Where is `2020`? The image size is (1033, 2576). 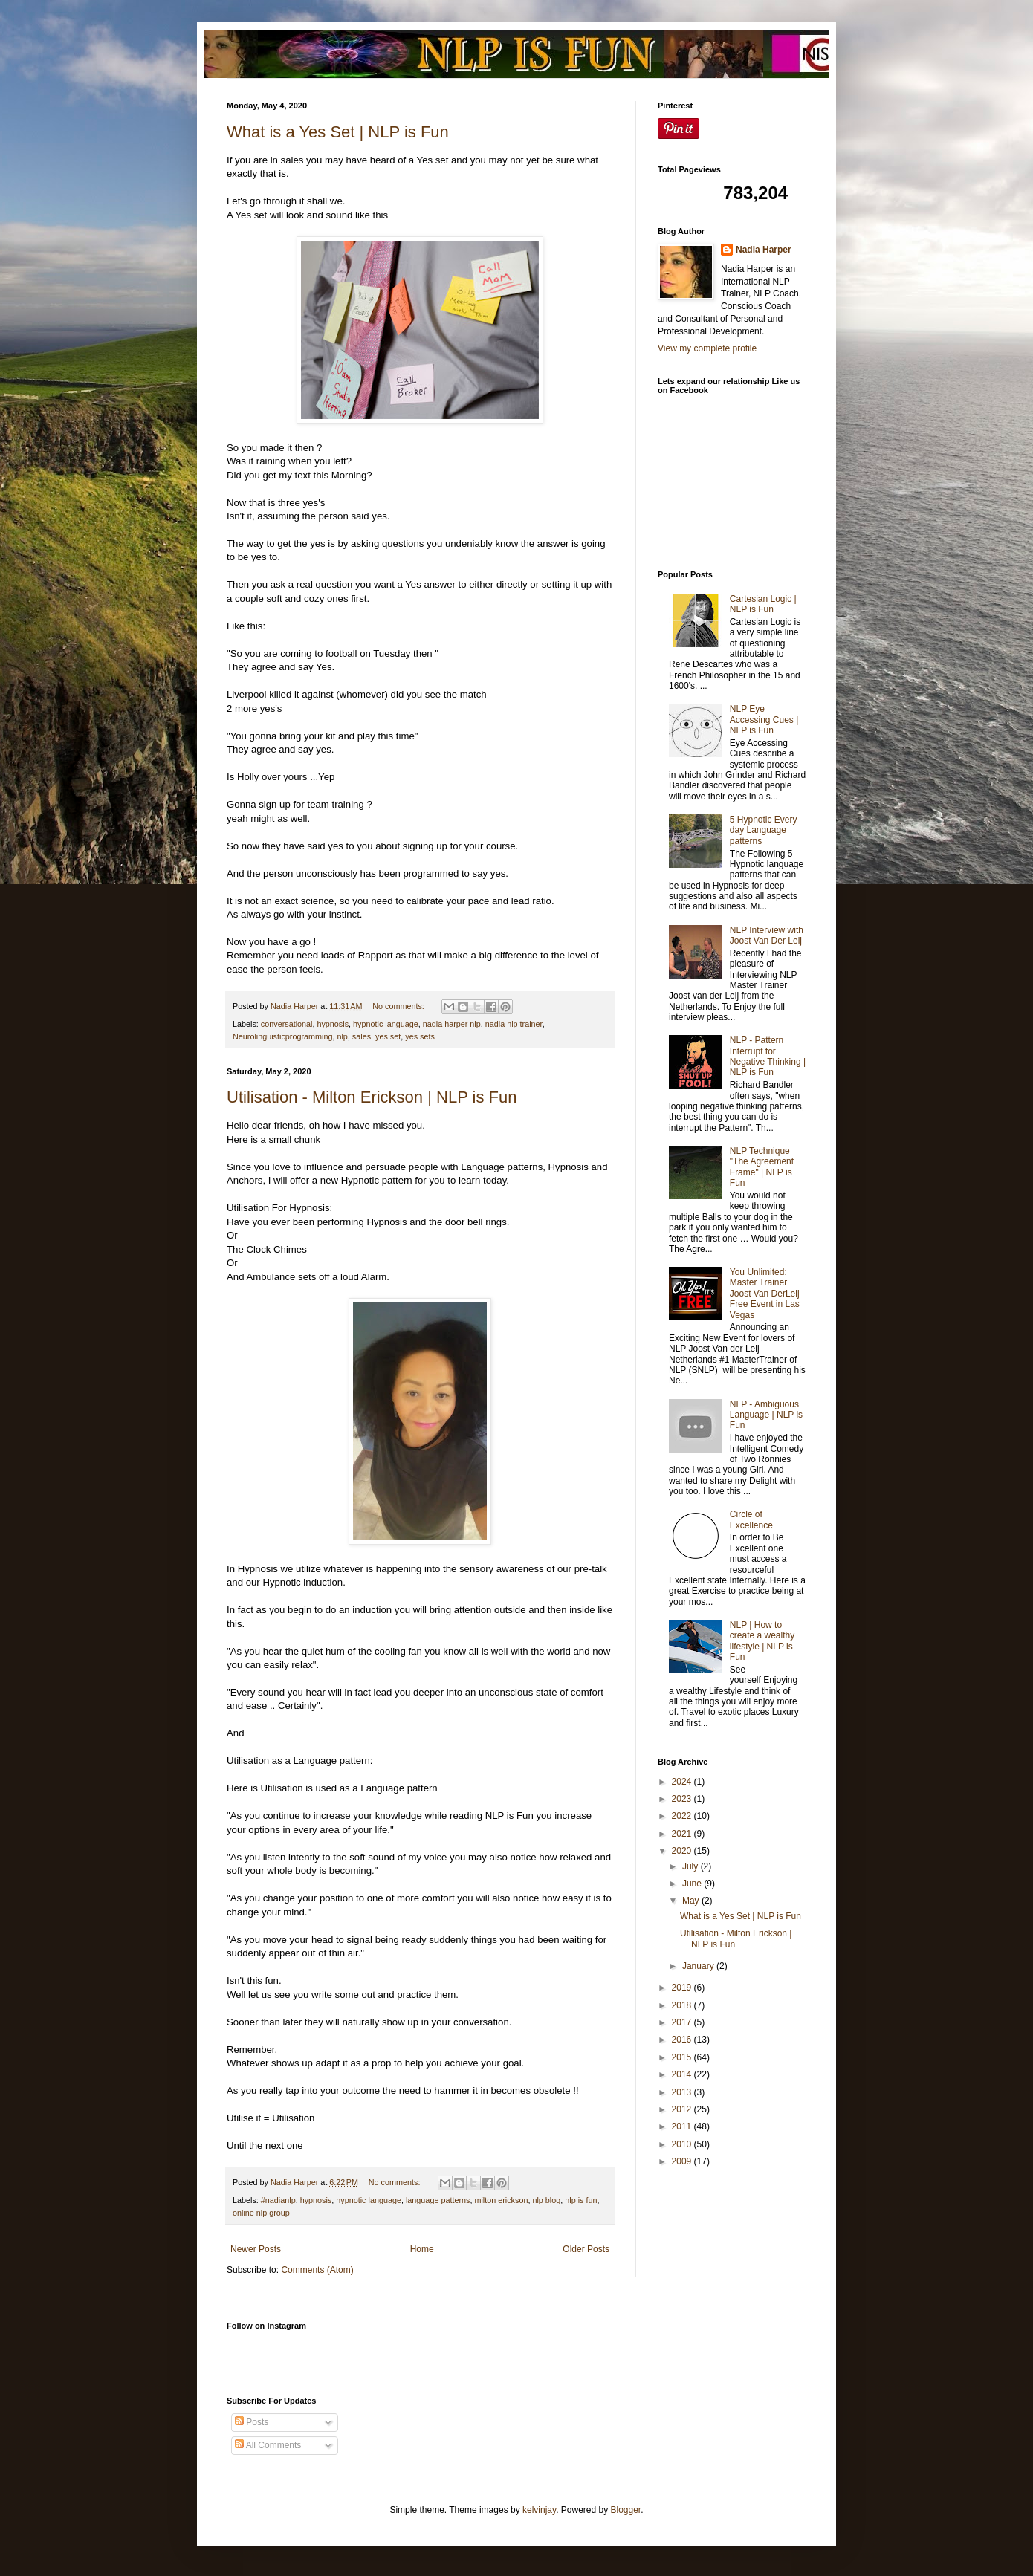
2020 is located at coordinates (683, 1851).